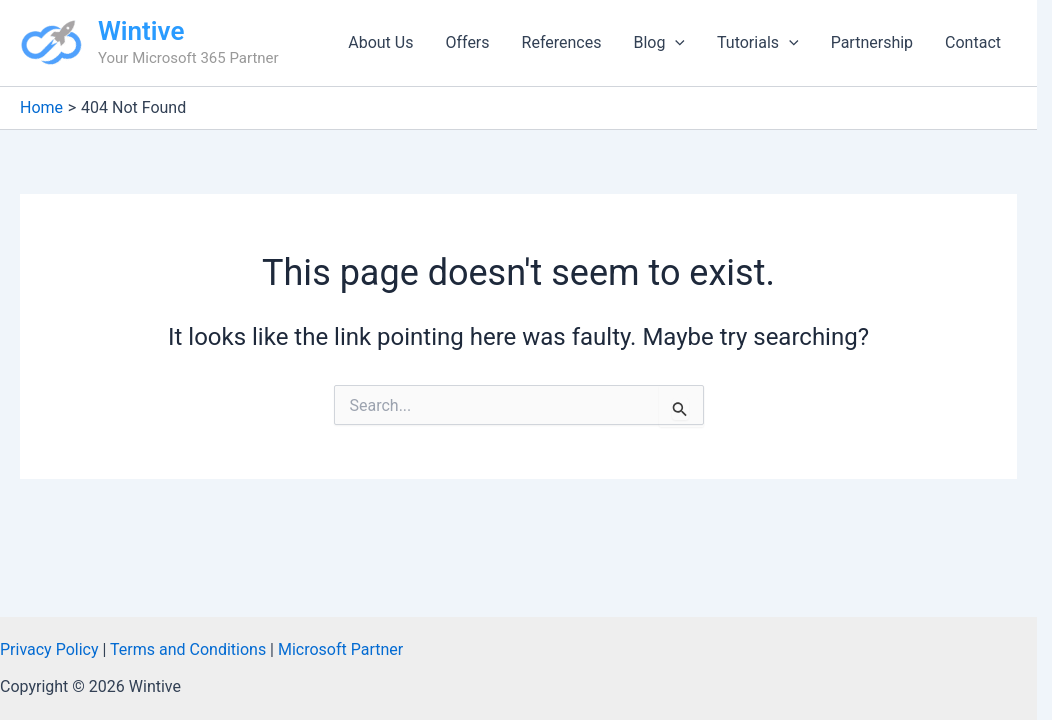 The image size is (1052, 720). What do you see at coordinates (659, 43) in the screenshot?
I see `Blog` at bounding box center [659, 43].